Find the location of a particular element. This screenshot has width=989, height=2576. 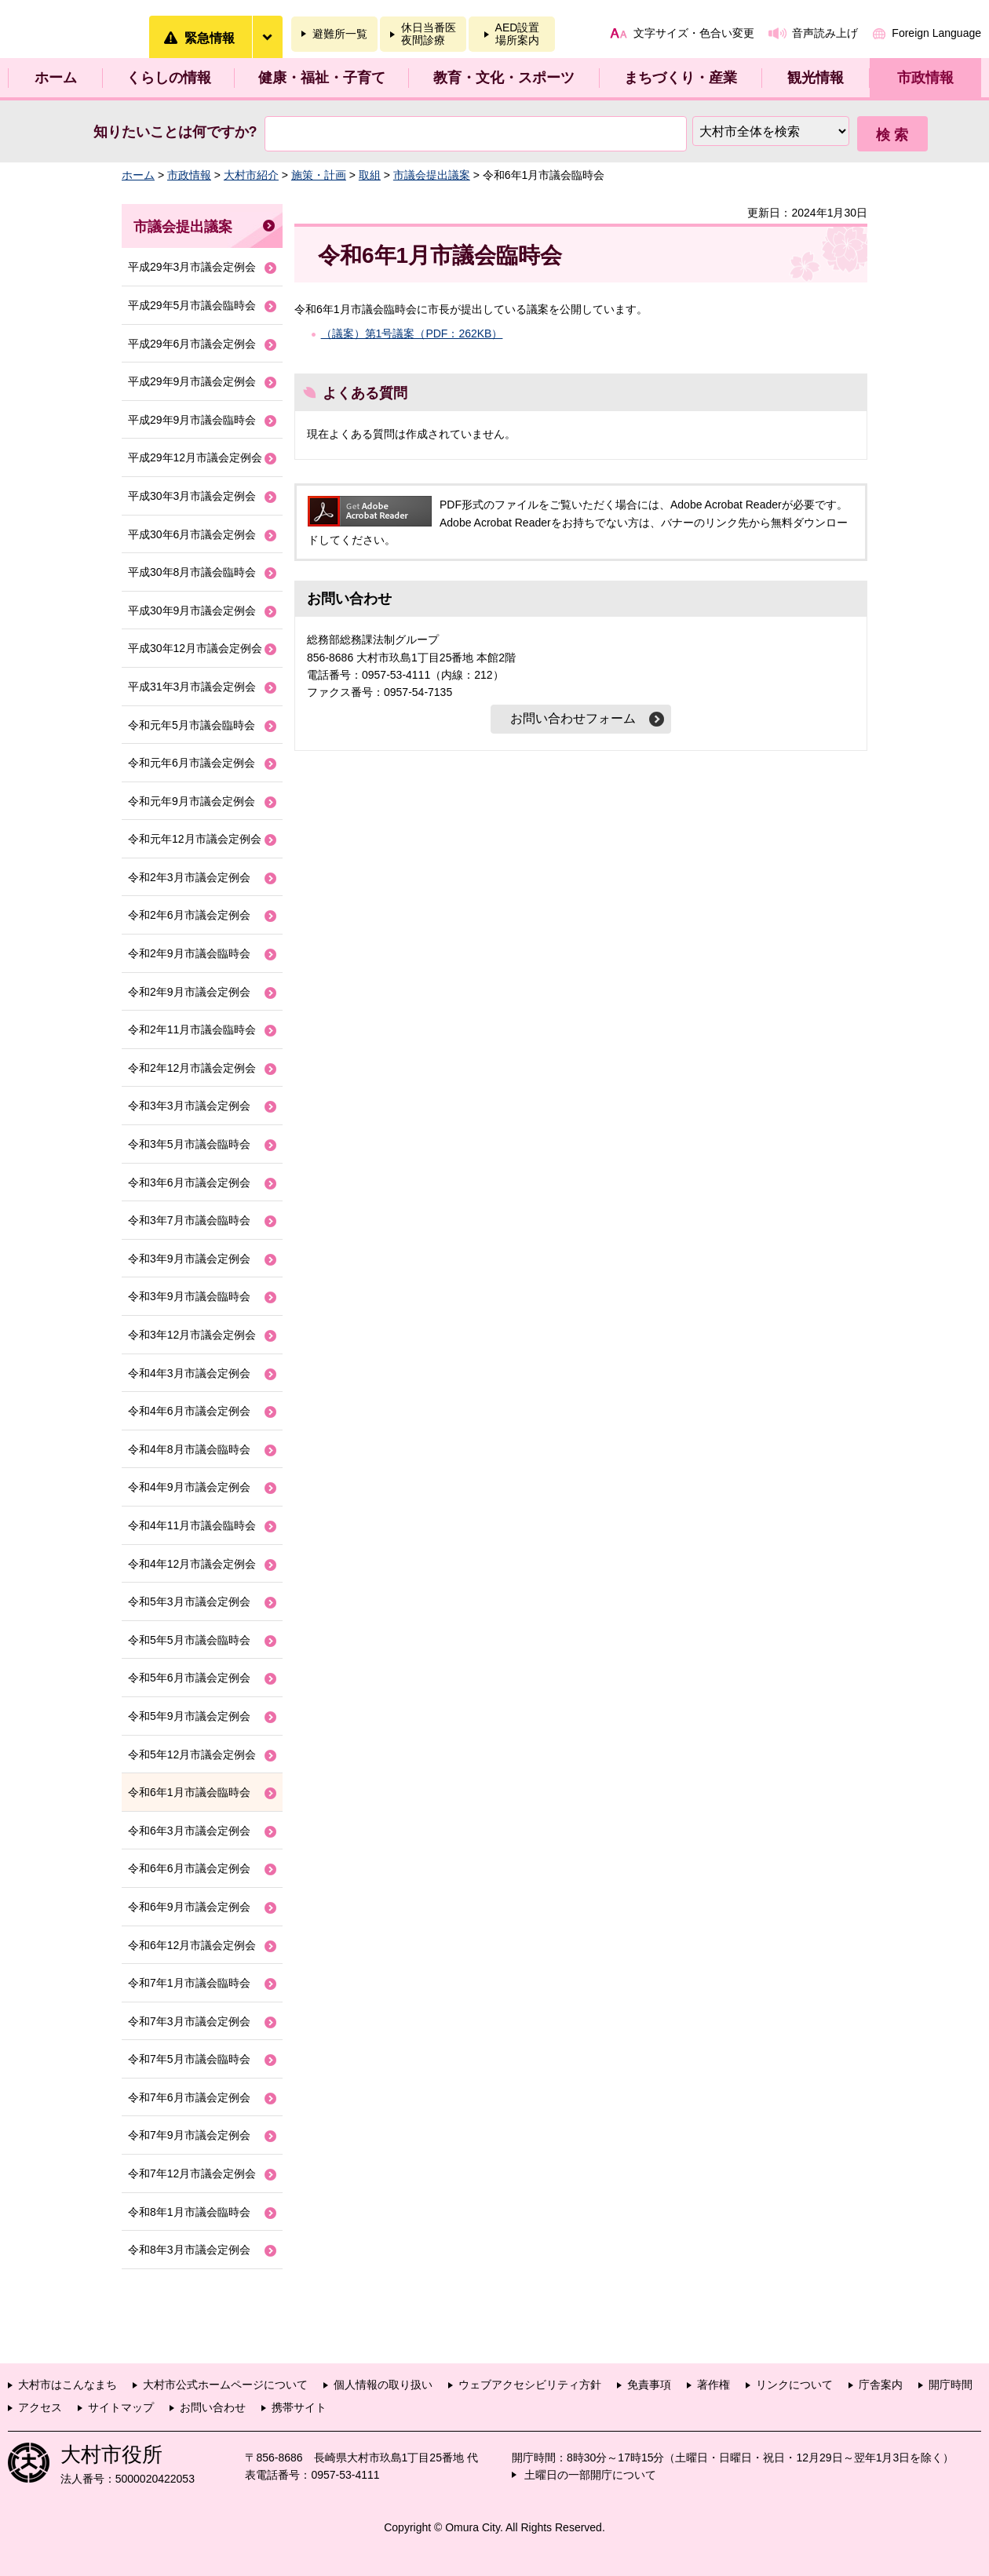

平成29年3月市議会定例会 is located at coordinates (192, 267).